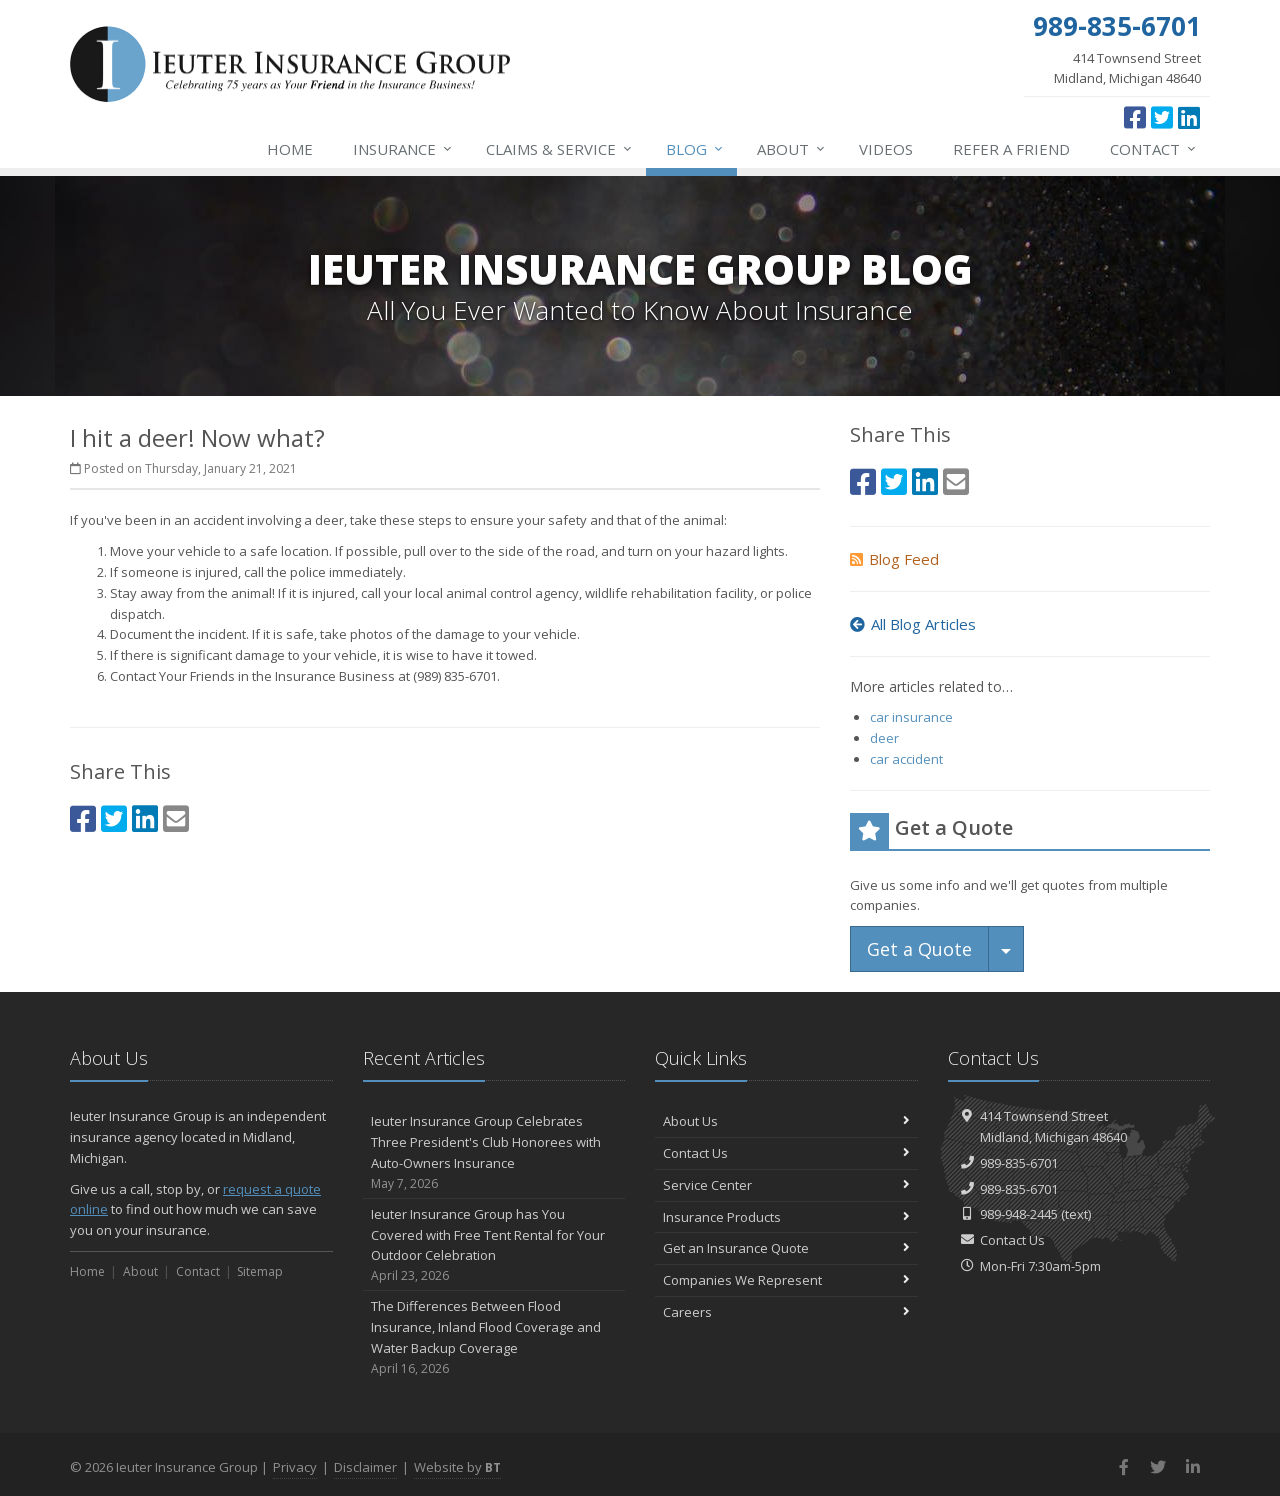 Image resolution: width=1280 pixels, height=1496 pixels. What do you see at coordinates (1162, 117) in the screenshot?
I see `[Twitter (opens in a new tab)]` at bounding box center [1162, 117].